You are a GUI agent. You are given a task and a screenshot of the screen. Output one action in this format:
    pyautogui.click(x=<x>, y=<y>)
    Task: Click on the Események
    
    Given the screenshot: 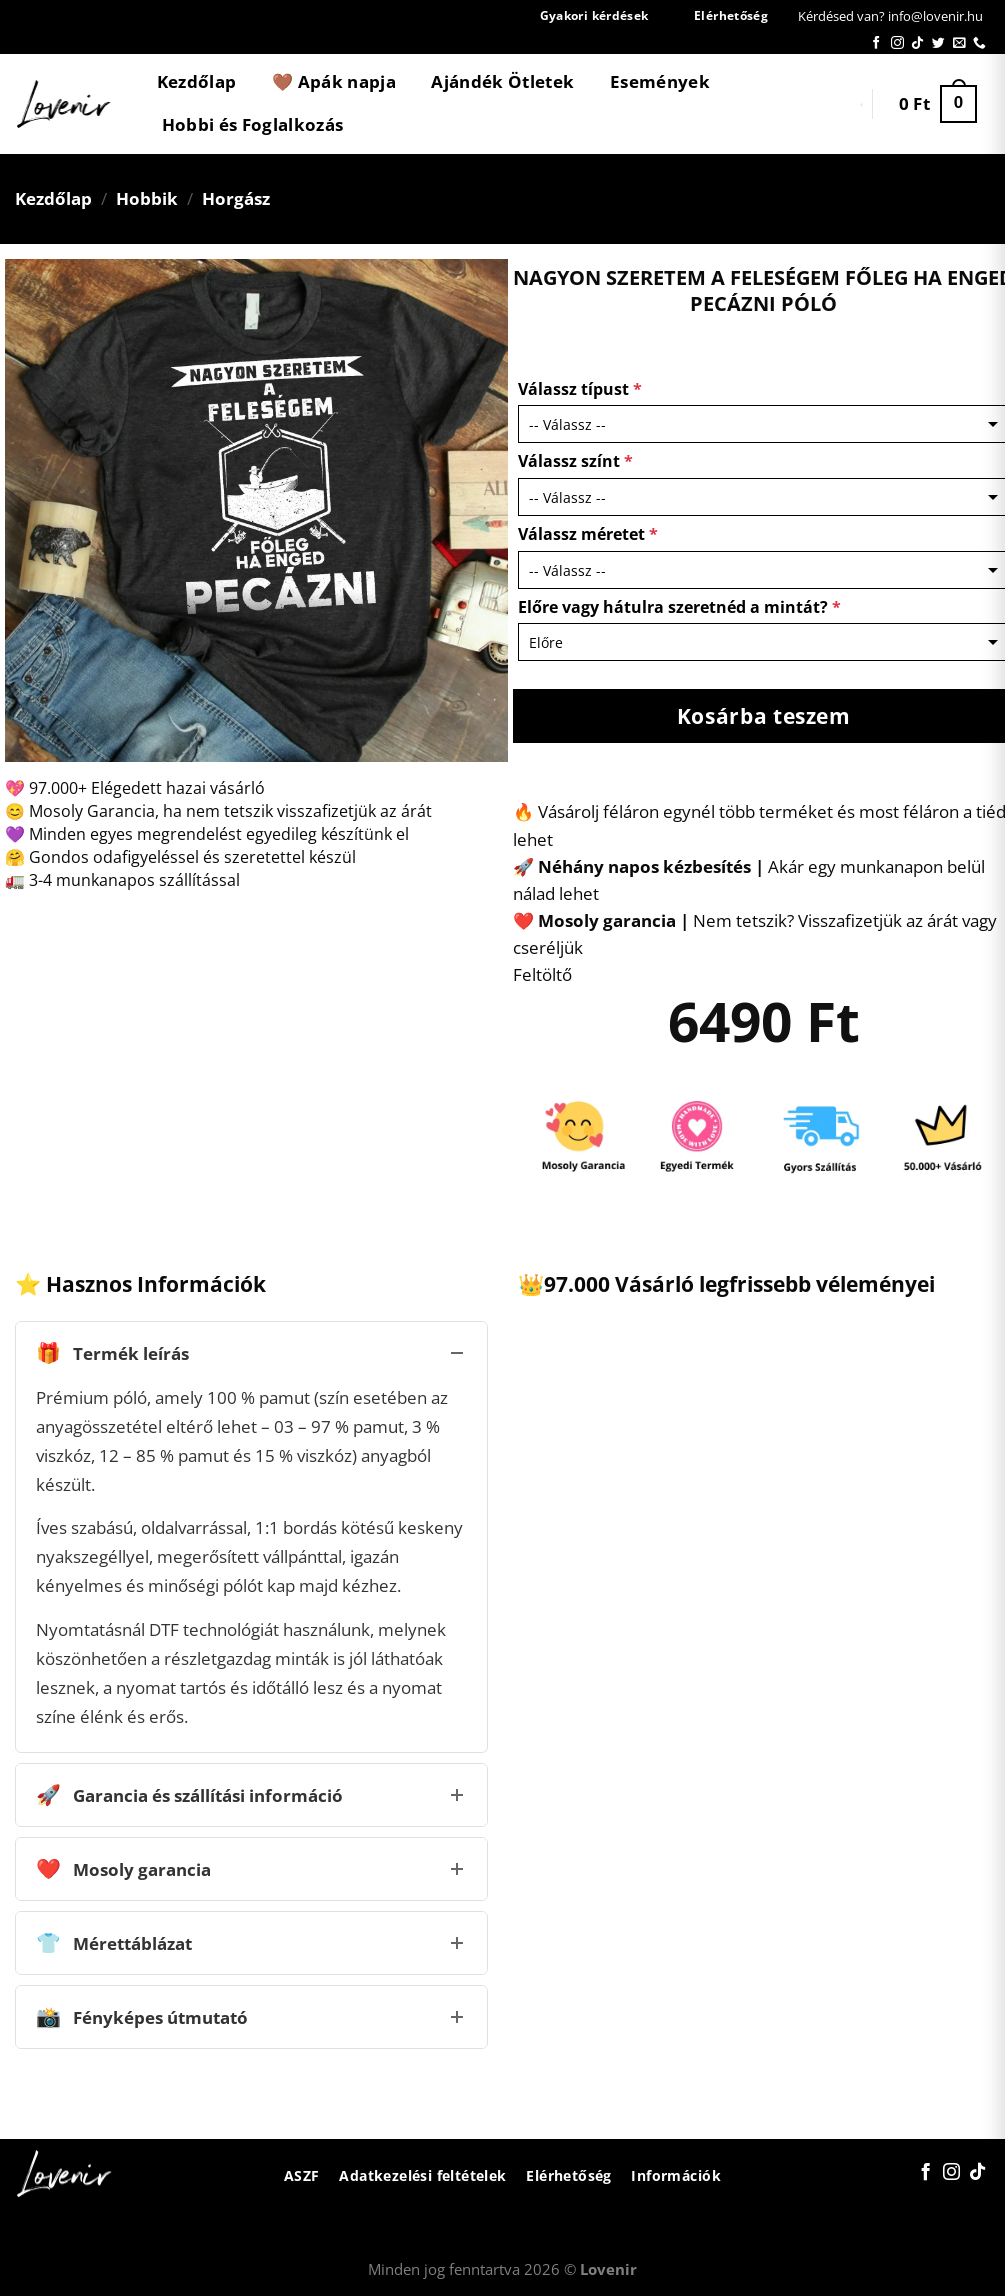 What is the action you would take?
    pyautogui.click(x=660, y=81)
    